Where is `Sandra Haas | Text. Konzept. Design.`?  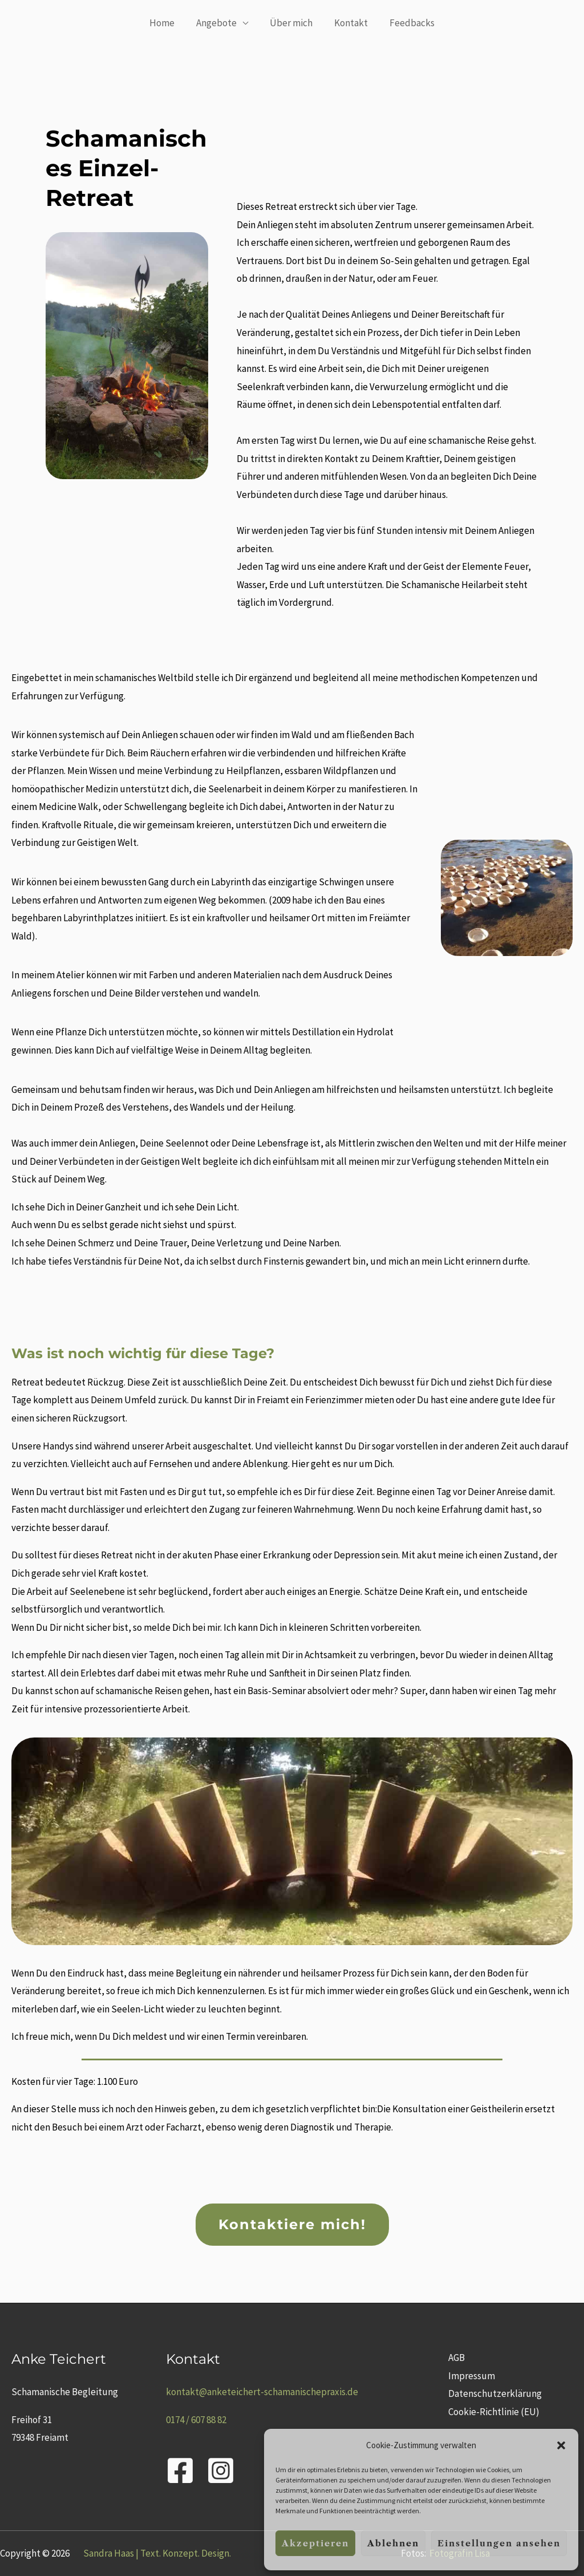
Sandra Haas | Text. Konzept. Design. is located at coordinates (157, 2553).